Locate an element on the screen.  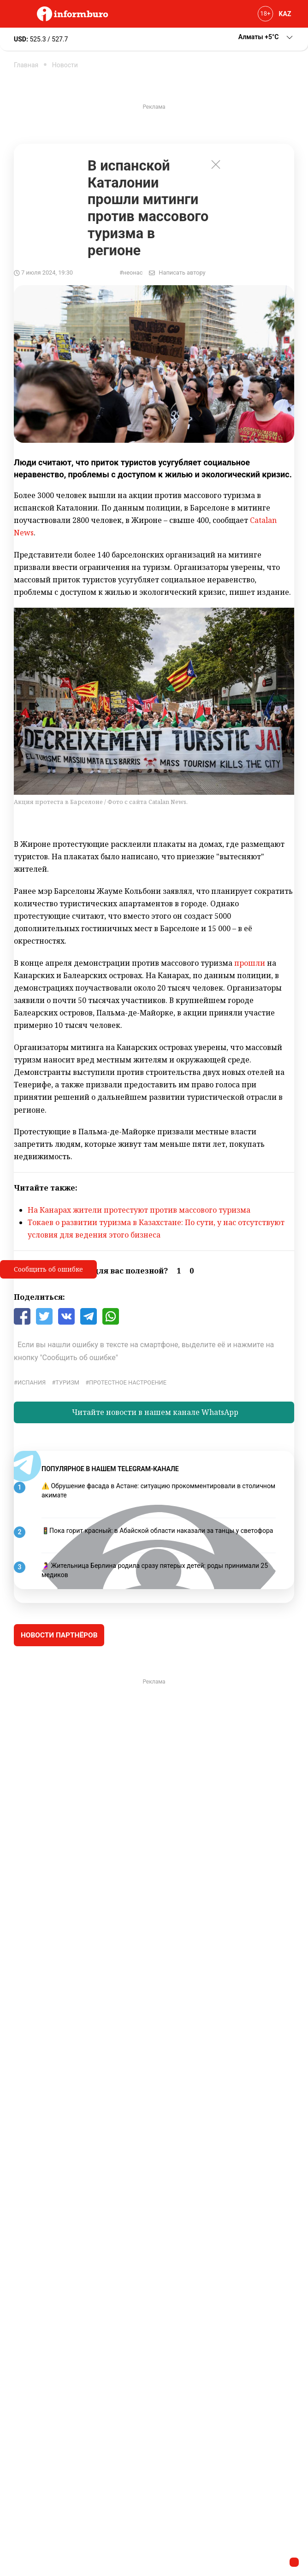
Новости is located at coordinates (65, 65).